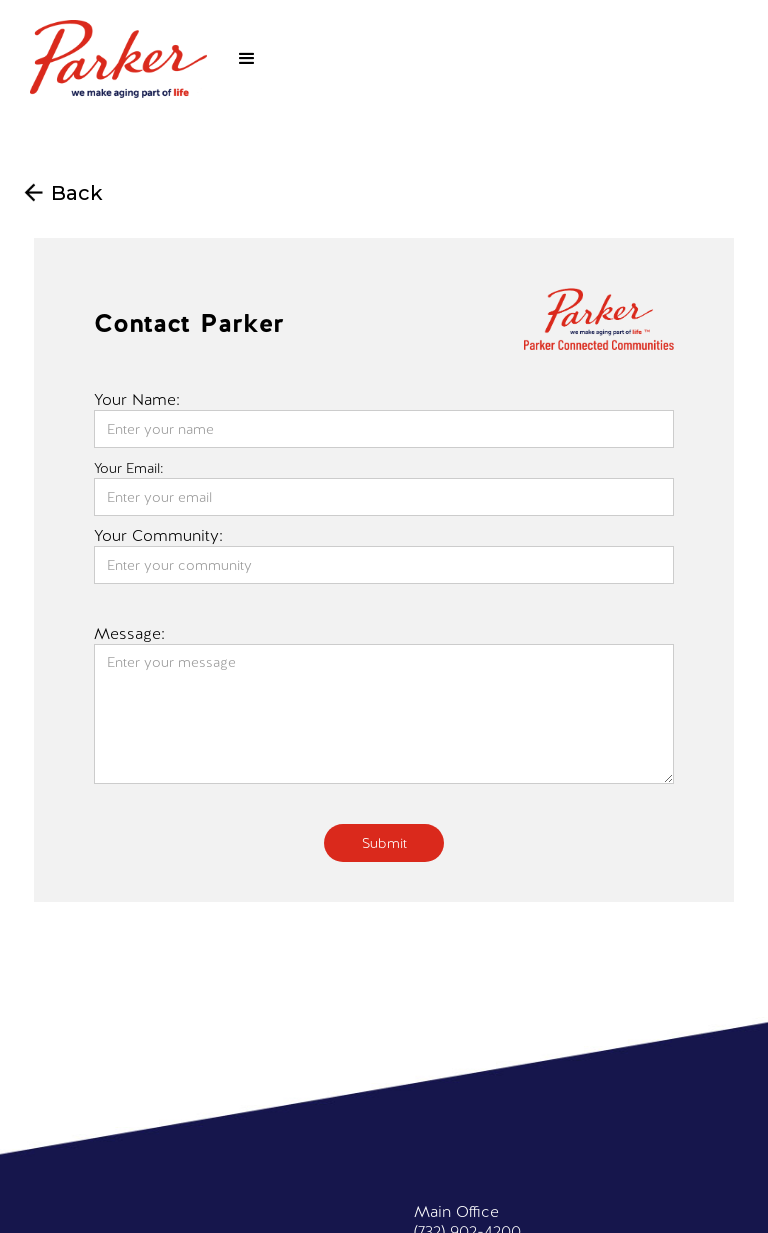  I want to click on [home], so click(118, 59).